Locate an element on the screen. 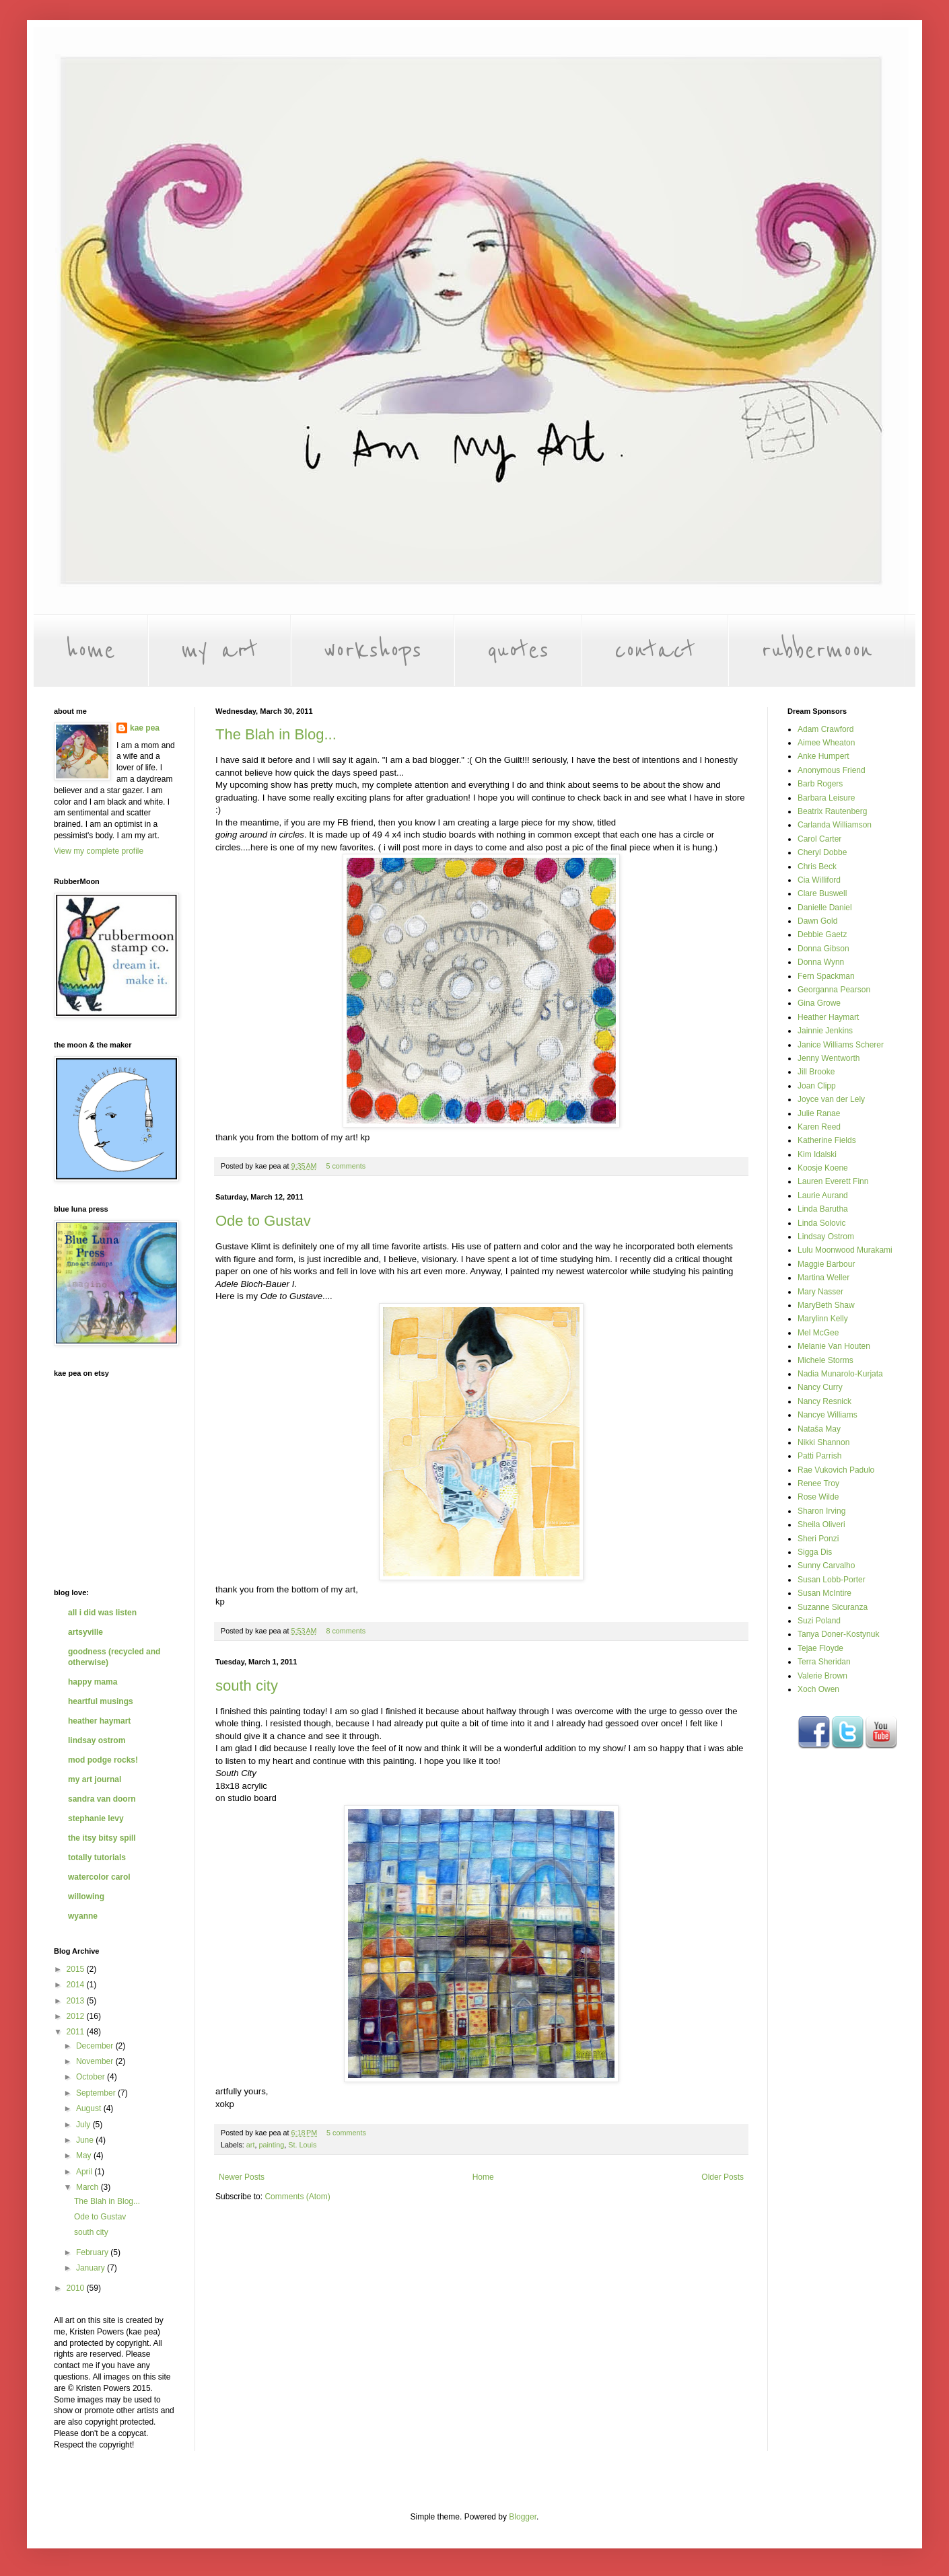 The image size is (949, 2576). Carlanda Williamson is located at coordinates (835, 825).